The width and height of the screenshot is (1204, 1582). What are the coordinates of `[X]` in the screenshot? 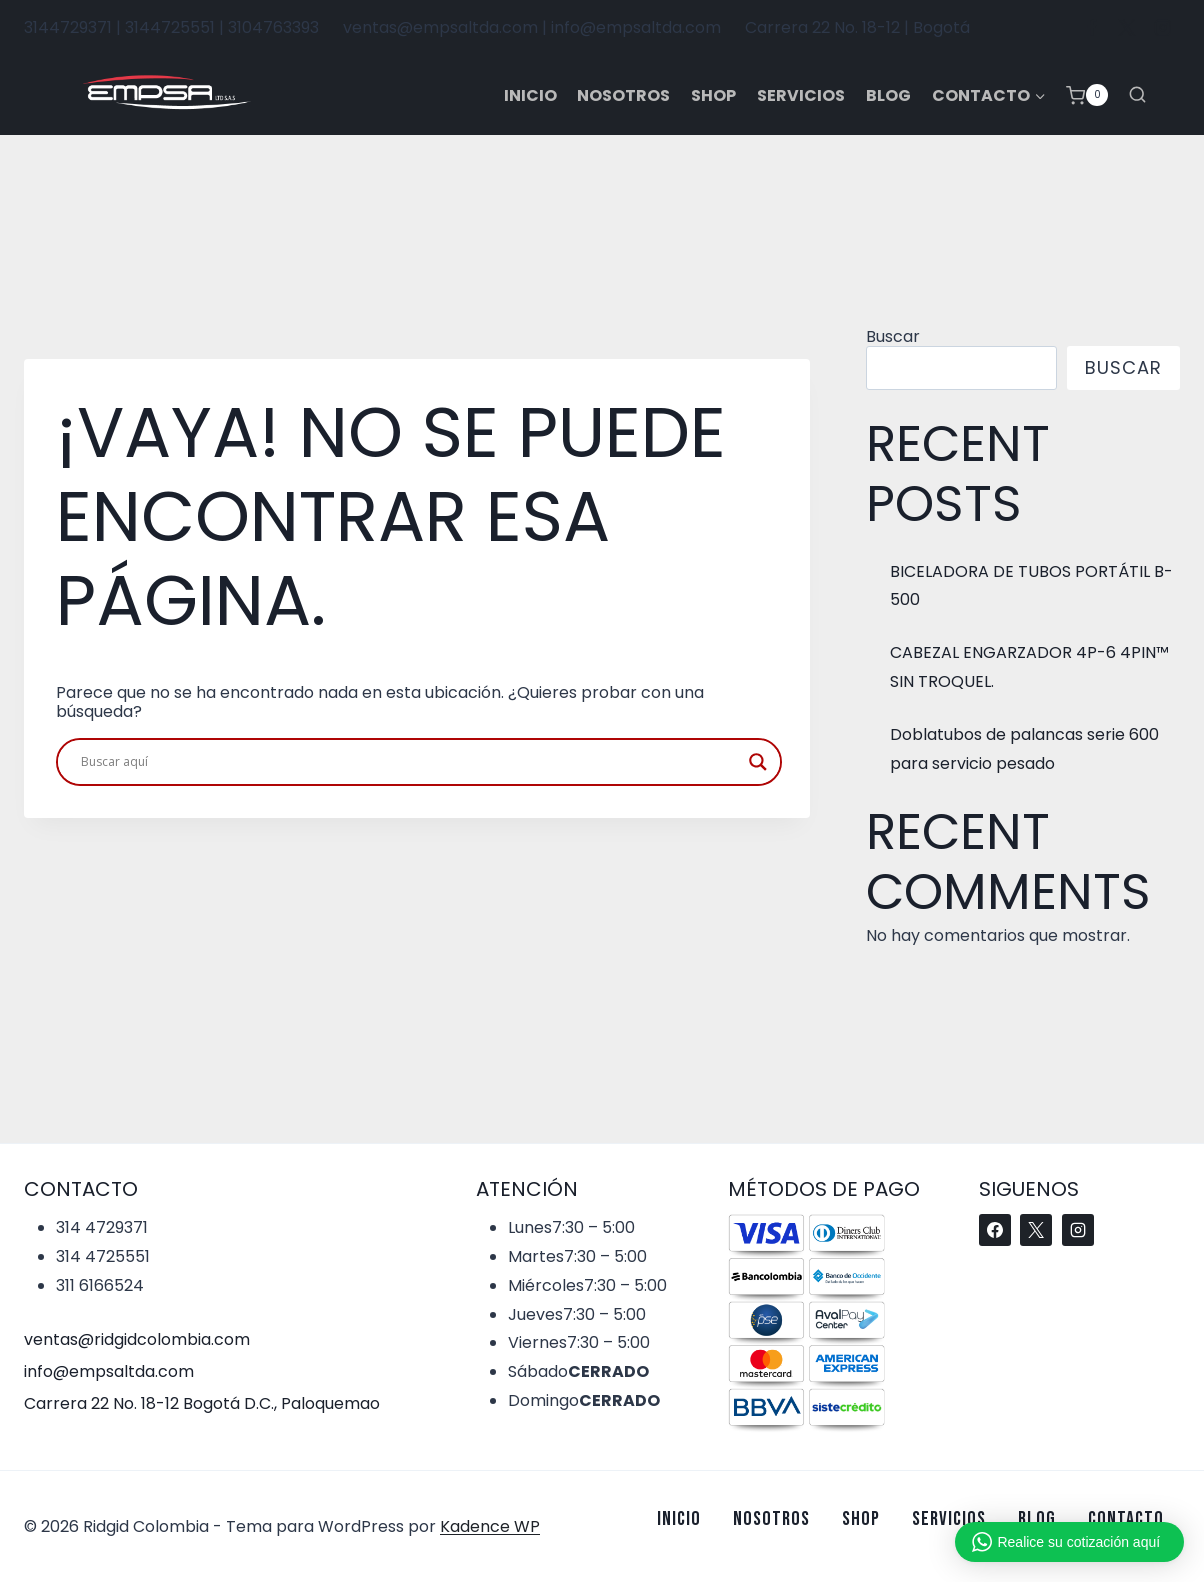 It's located at (1127, 27).